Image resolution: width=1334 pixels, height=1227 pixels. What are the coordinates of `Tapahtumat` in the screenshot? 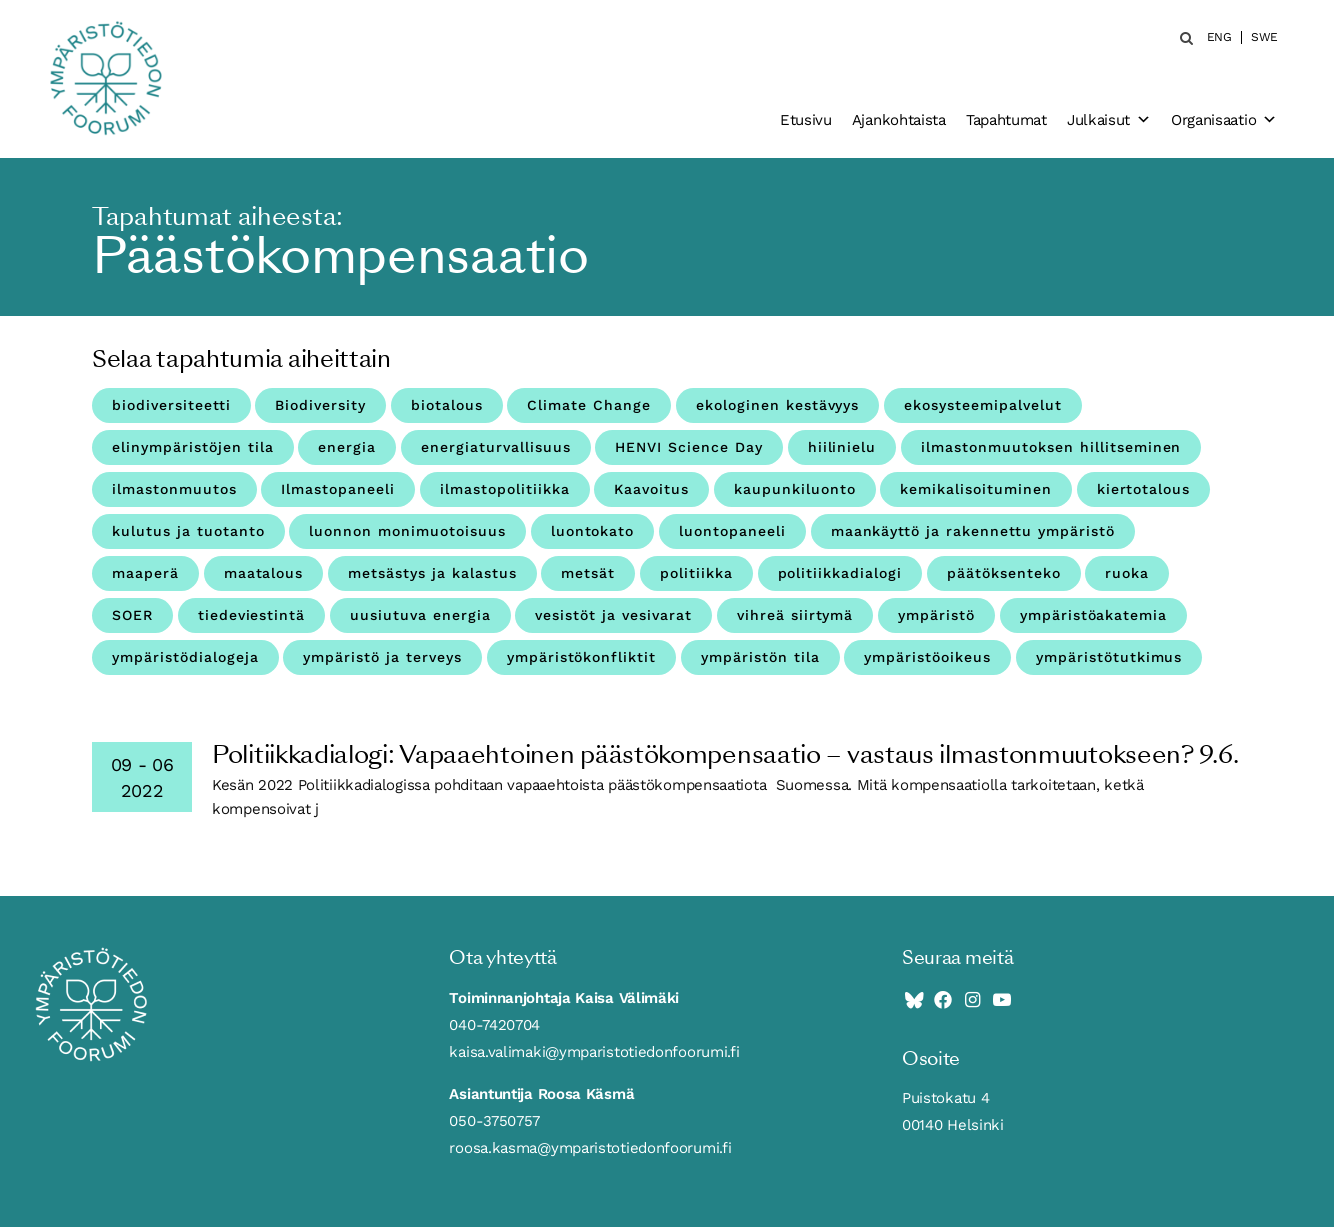 It's located at (1006, 120).